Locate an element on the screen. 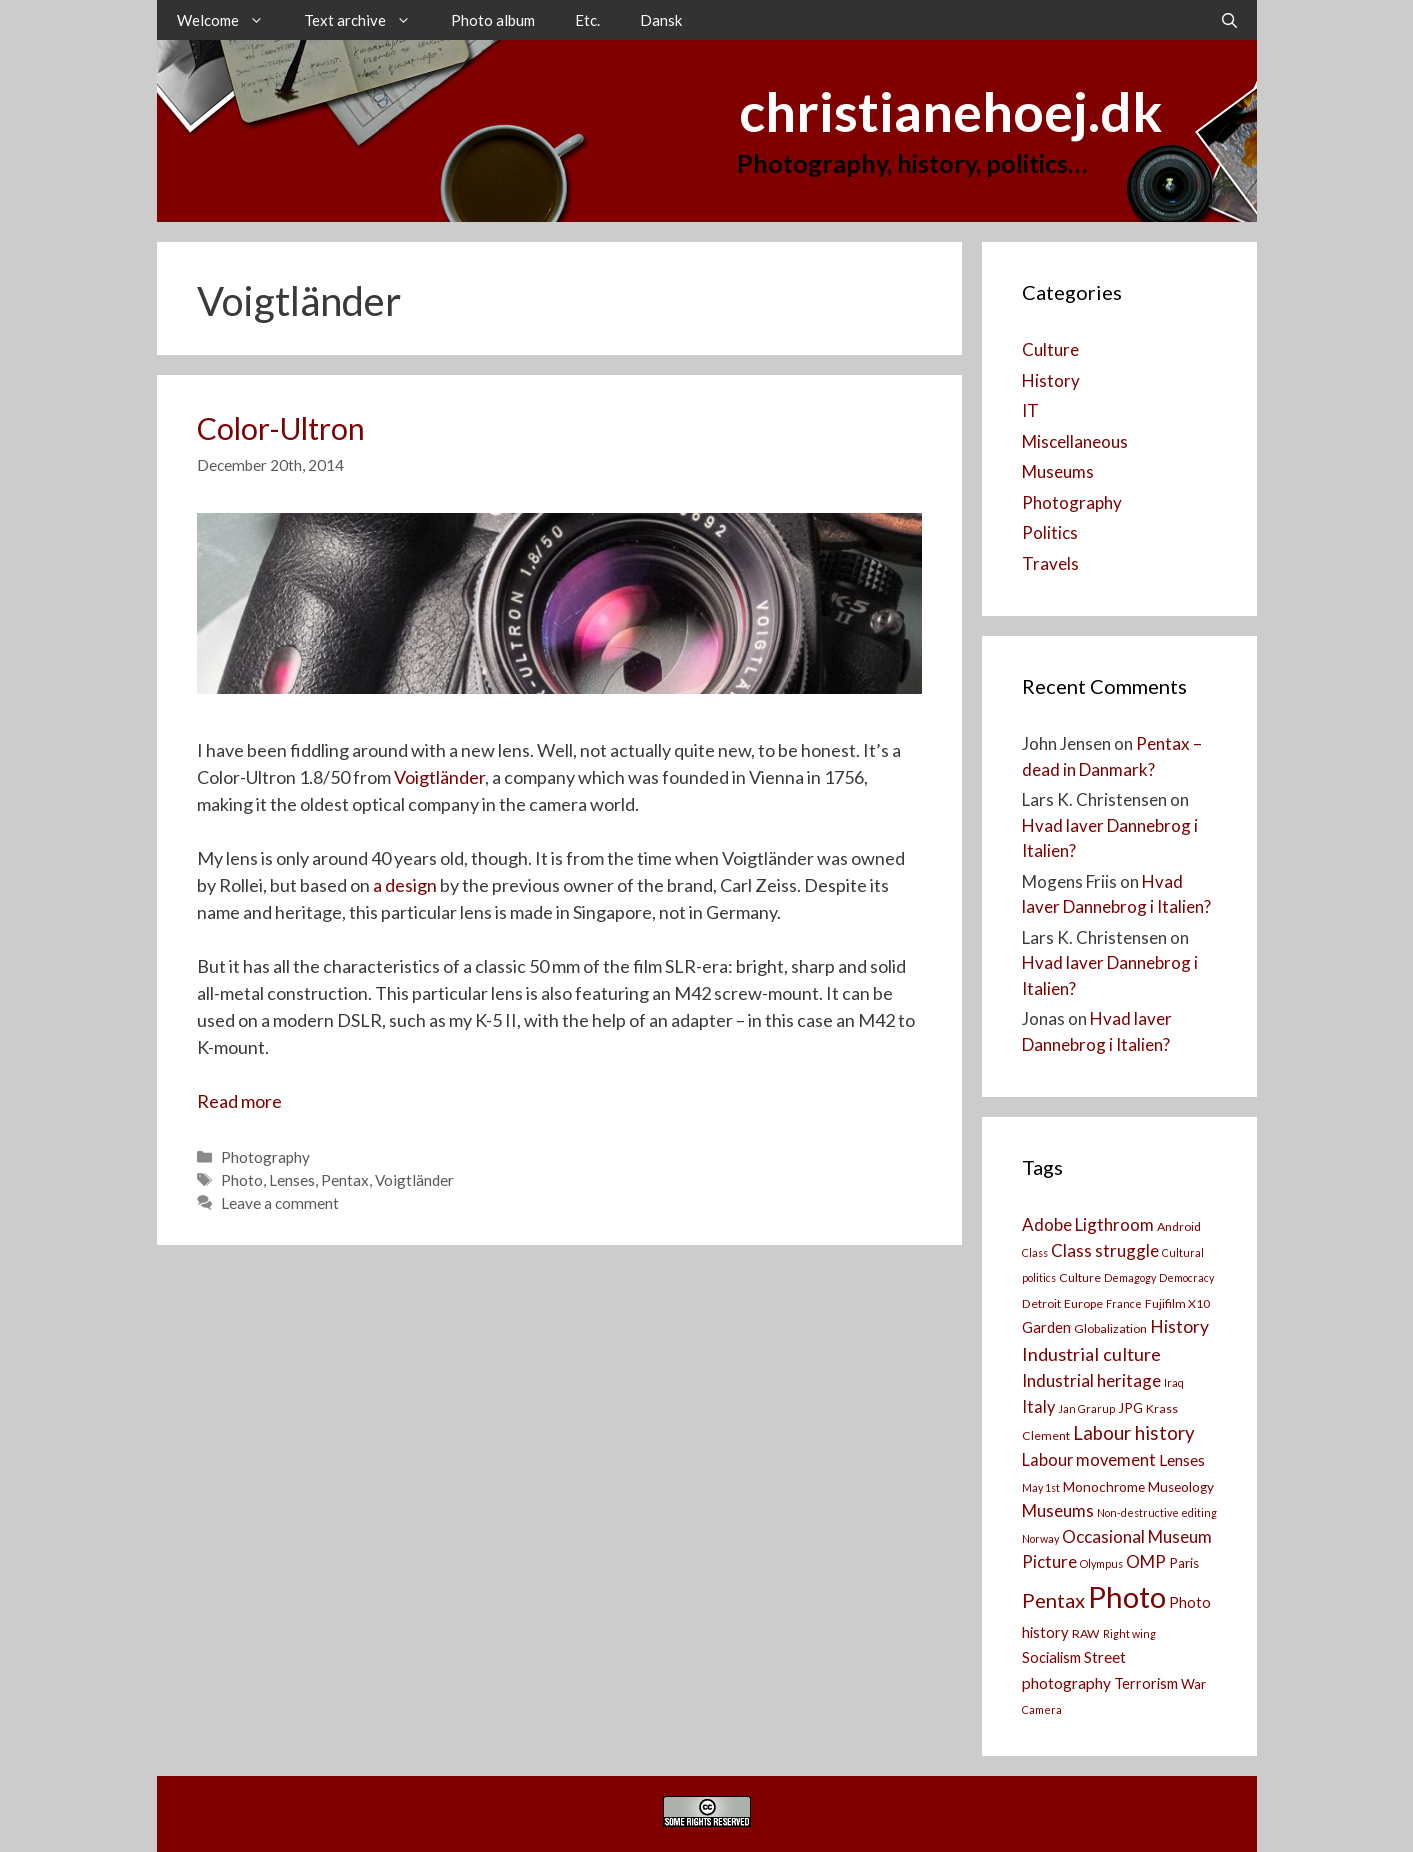 The width and height of the screenshot is (1413, 1852). Non-destructive editing [Non-destructive editing (2 items)] is located at coordinates (1157, 1512).